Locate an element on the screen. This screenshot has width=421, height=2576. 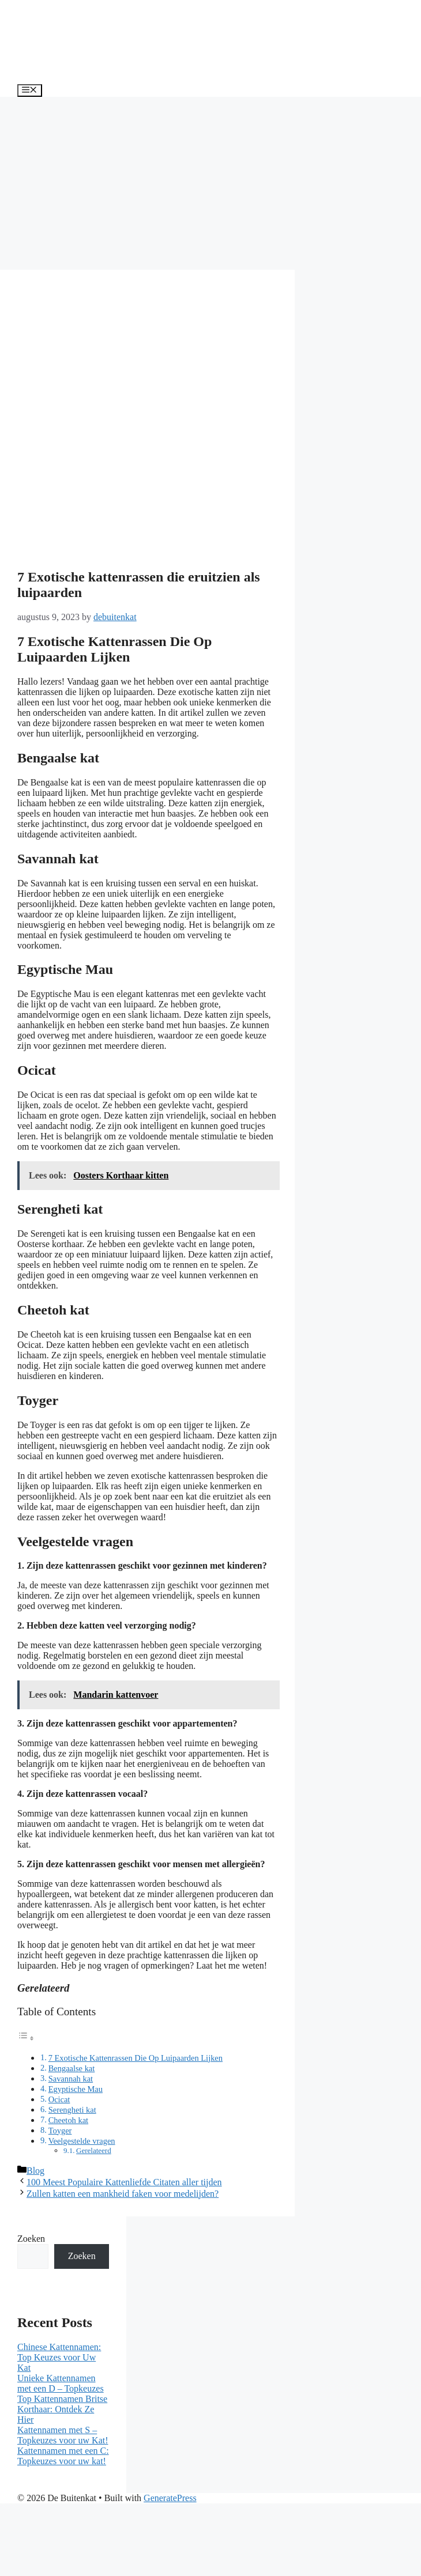
Zoeken is located at coordinates (31, 2238).